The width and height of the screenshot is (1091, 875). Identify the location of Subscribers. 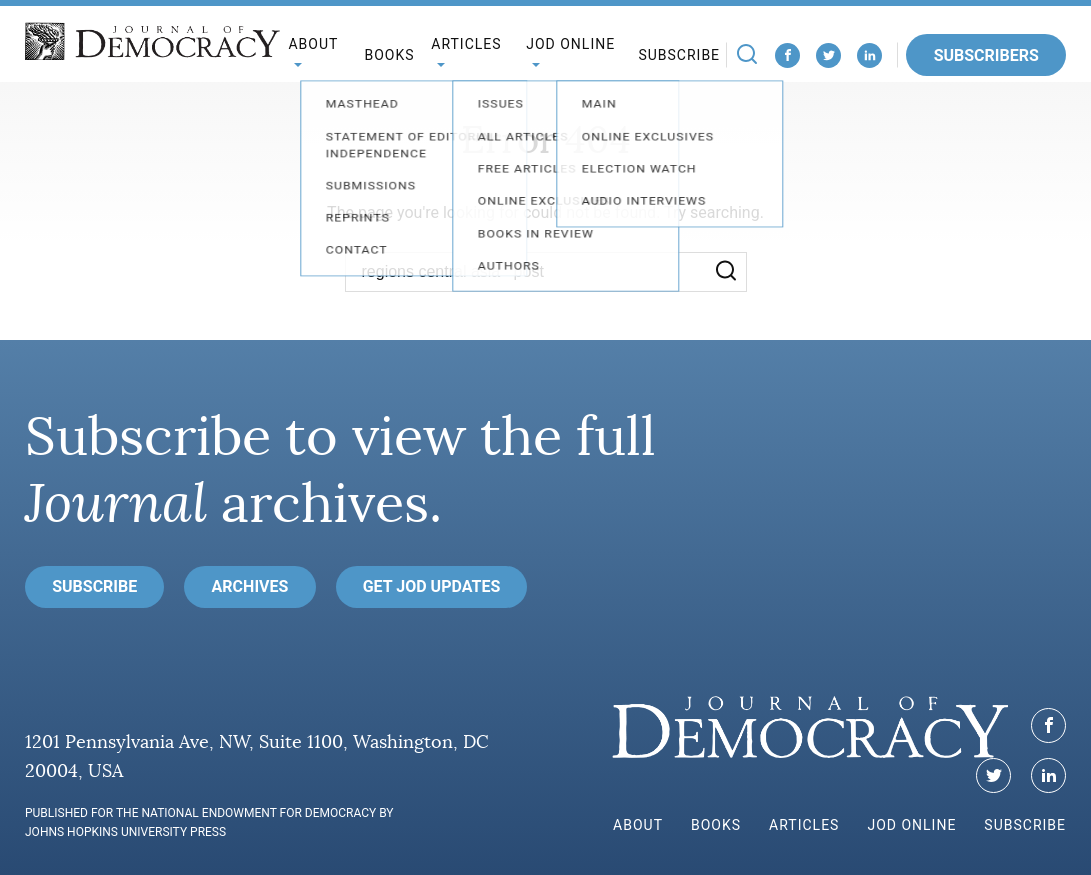
(986, 55).